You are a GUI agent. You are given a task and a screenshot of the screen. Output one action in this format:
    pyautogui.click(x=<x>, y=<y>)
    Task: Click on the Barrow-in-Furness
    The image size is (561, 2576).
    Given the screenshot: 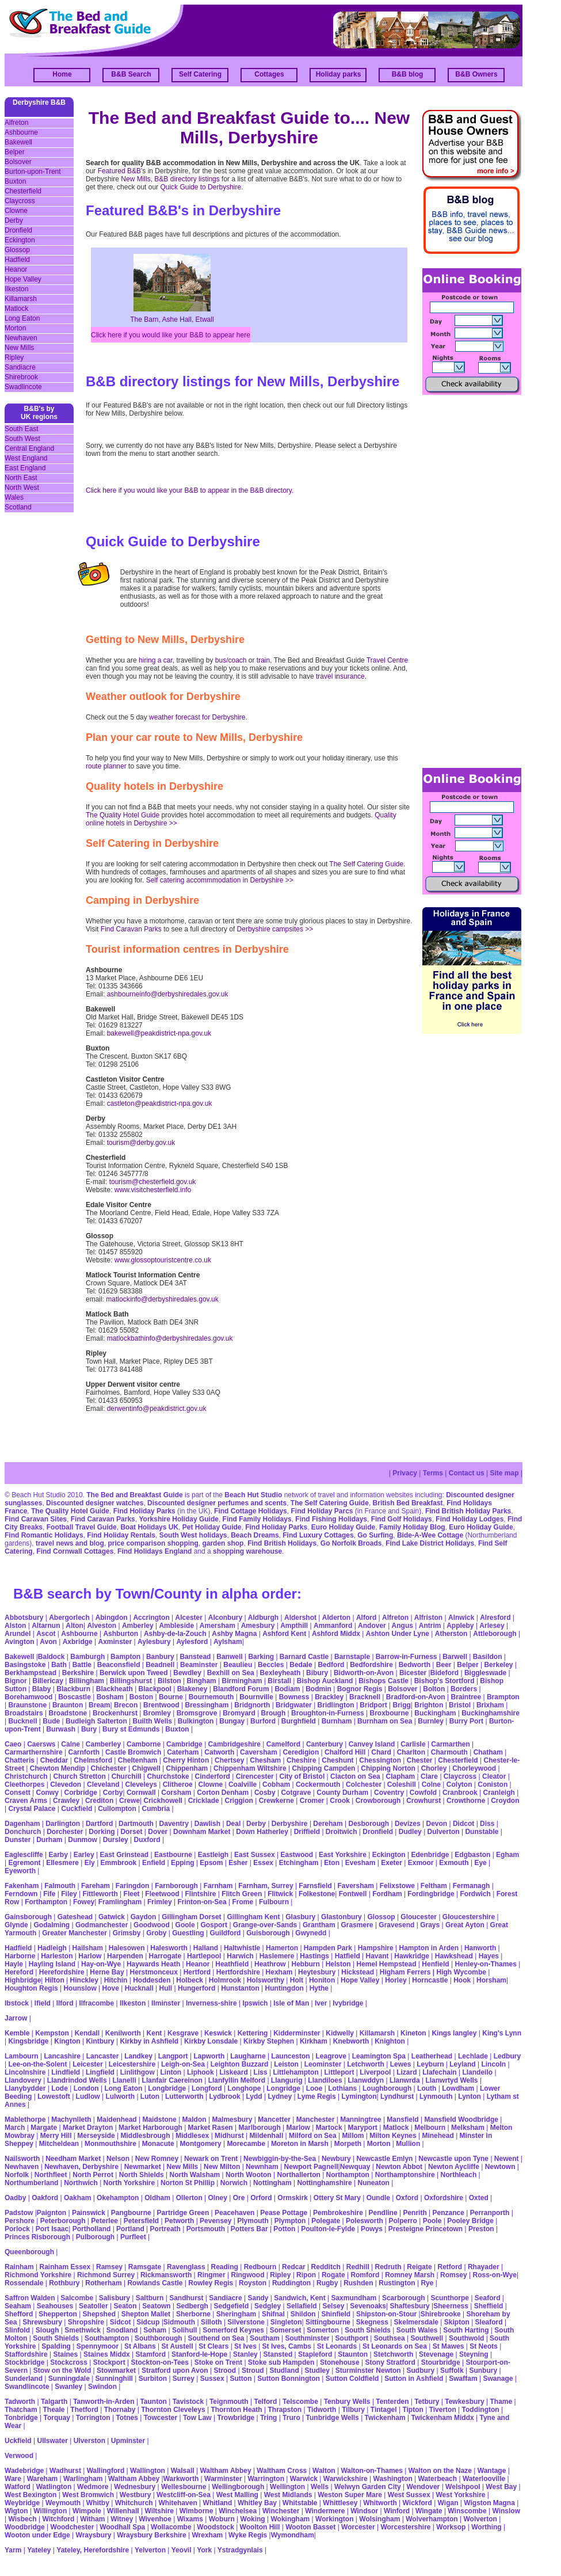 What is the action you would take?
    pyautogui.click(x=406, y=1657)
    